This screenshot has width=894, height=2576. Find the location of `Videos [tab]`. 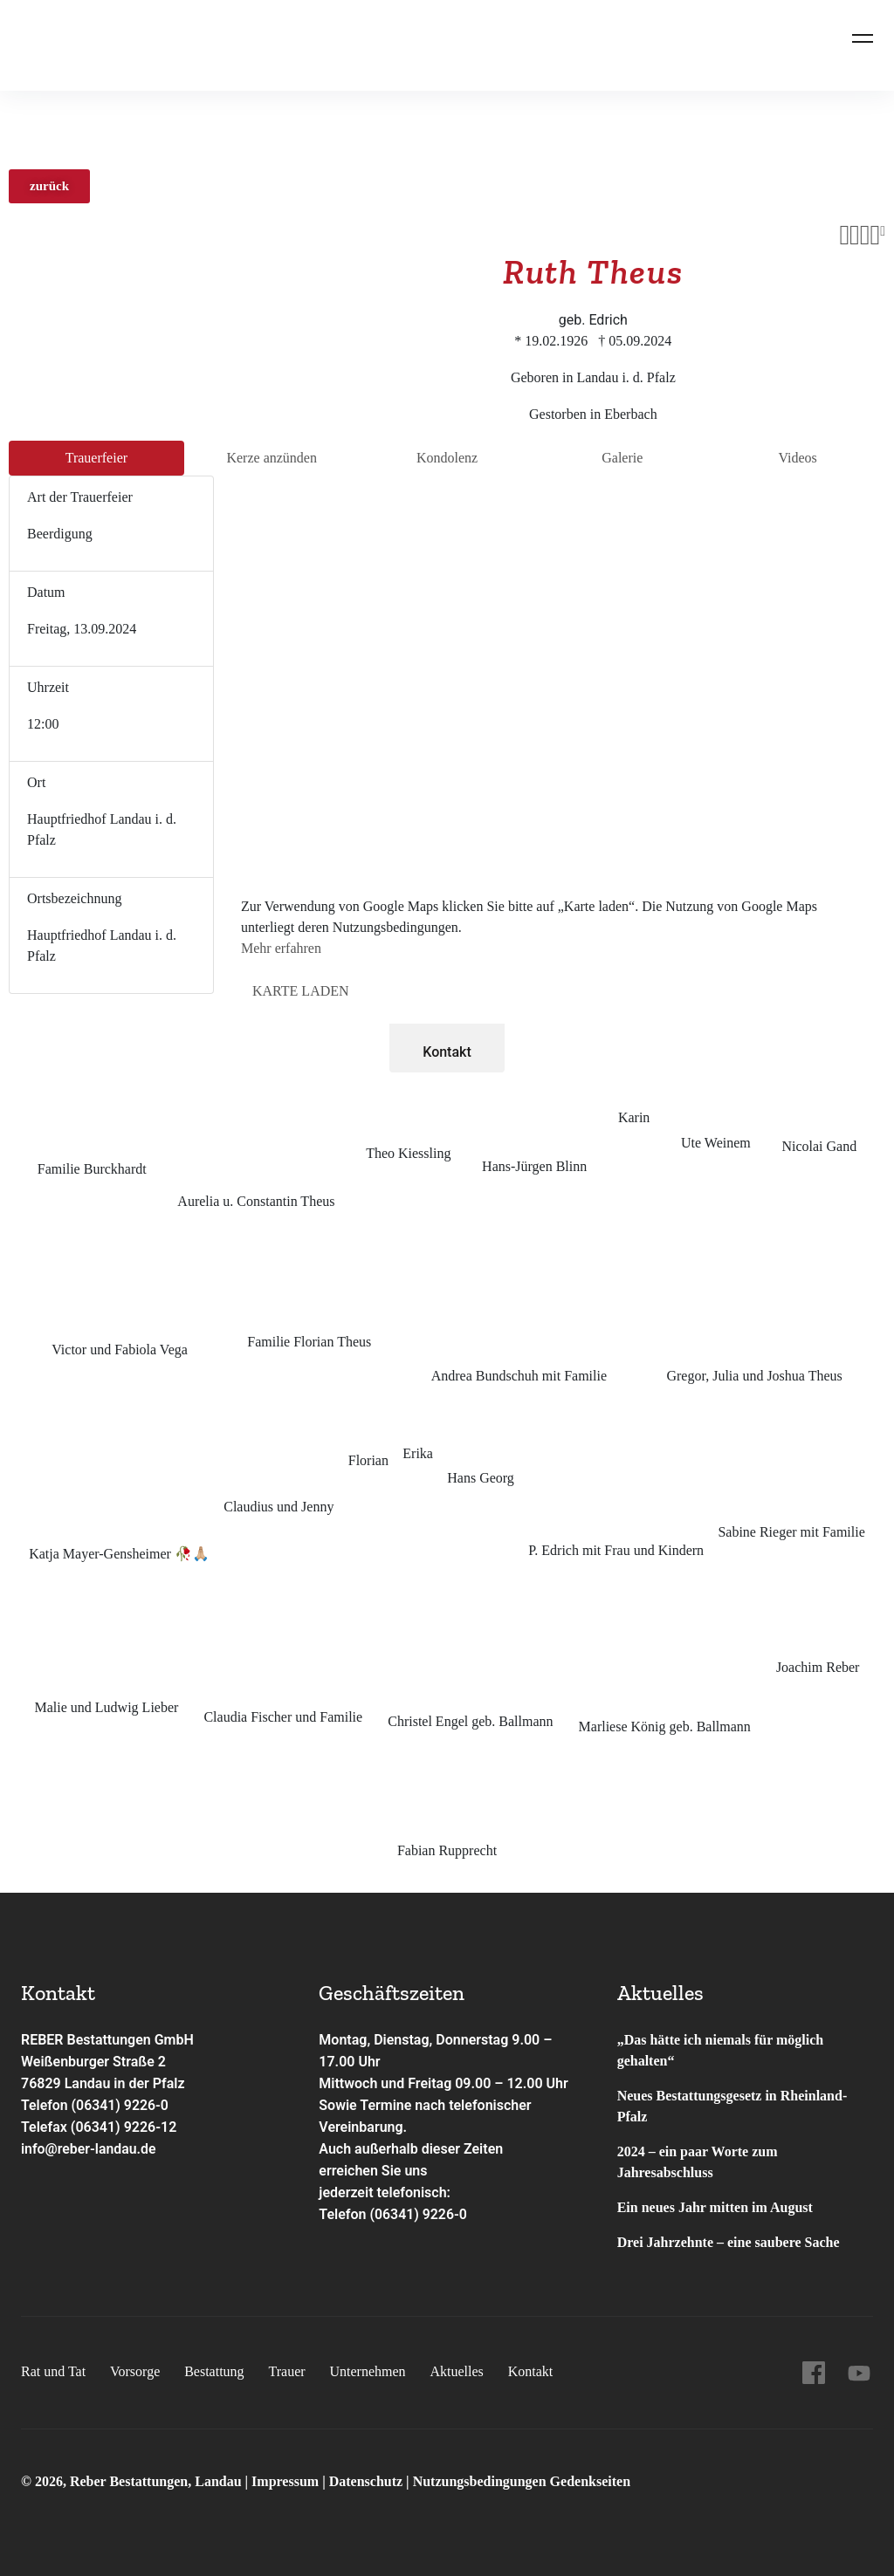

Videos [tab] is located at coordinates (797, 457).